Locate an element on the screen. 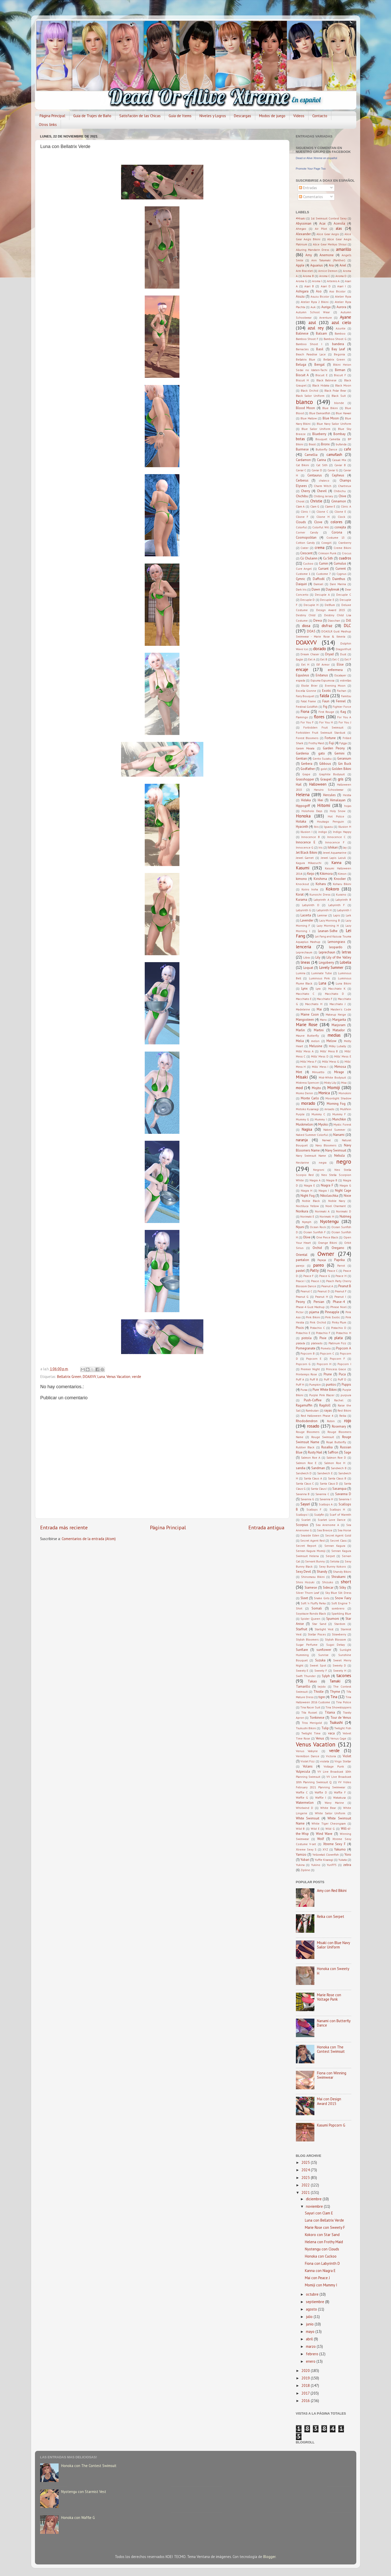  Iguazu is located at coordinates (328, 827).